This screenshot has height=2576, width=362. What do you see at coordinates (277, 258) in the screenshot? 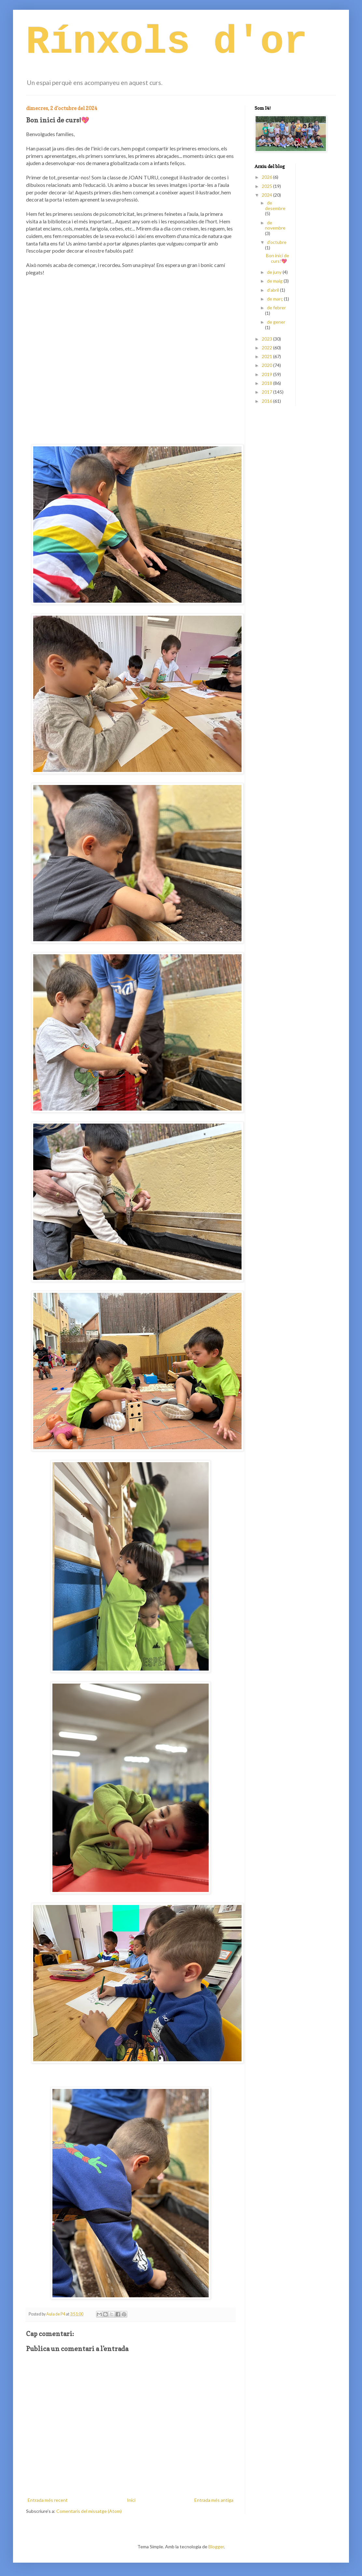
I see `Bon inici de curs!💖` at bounding box center [277, 258].